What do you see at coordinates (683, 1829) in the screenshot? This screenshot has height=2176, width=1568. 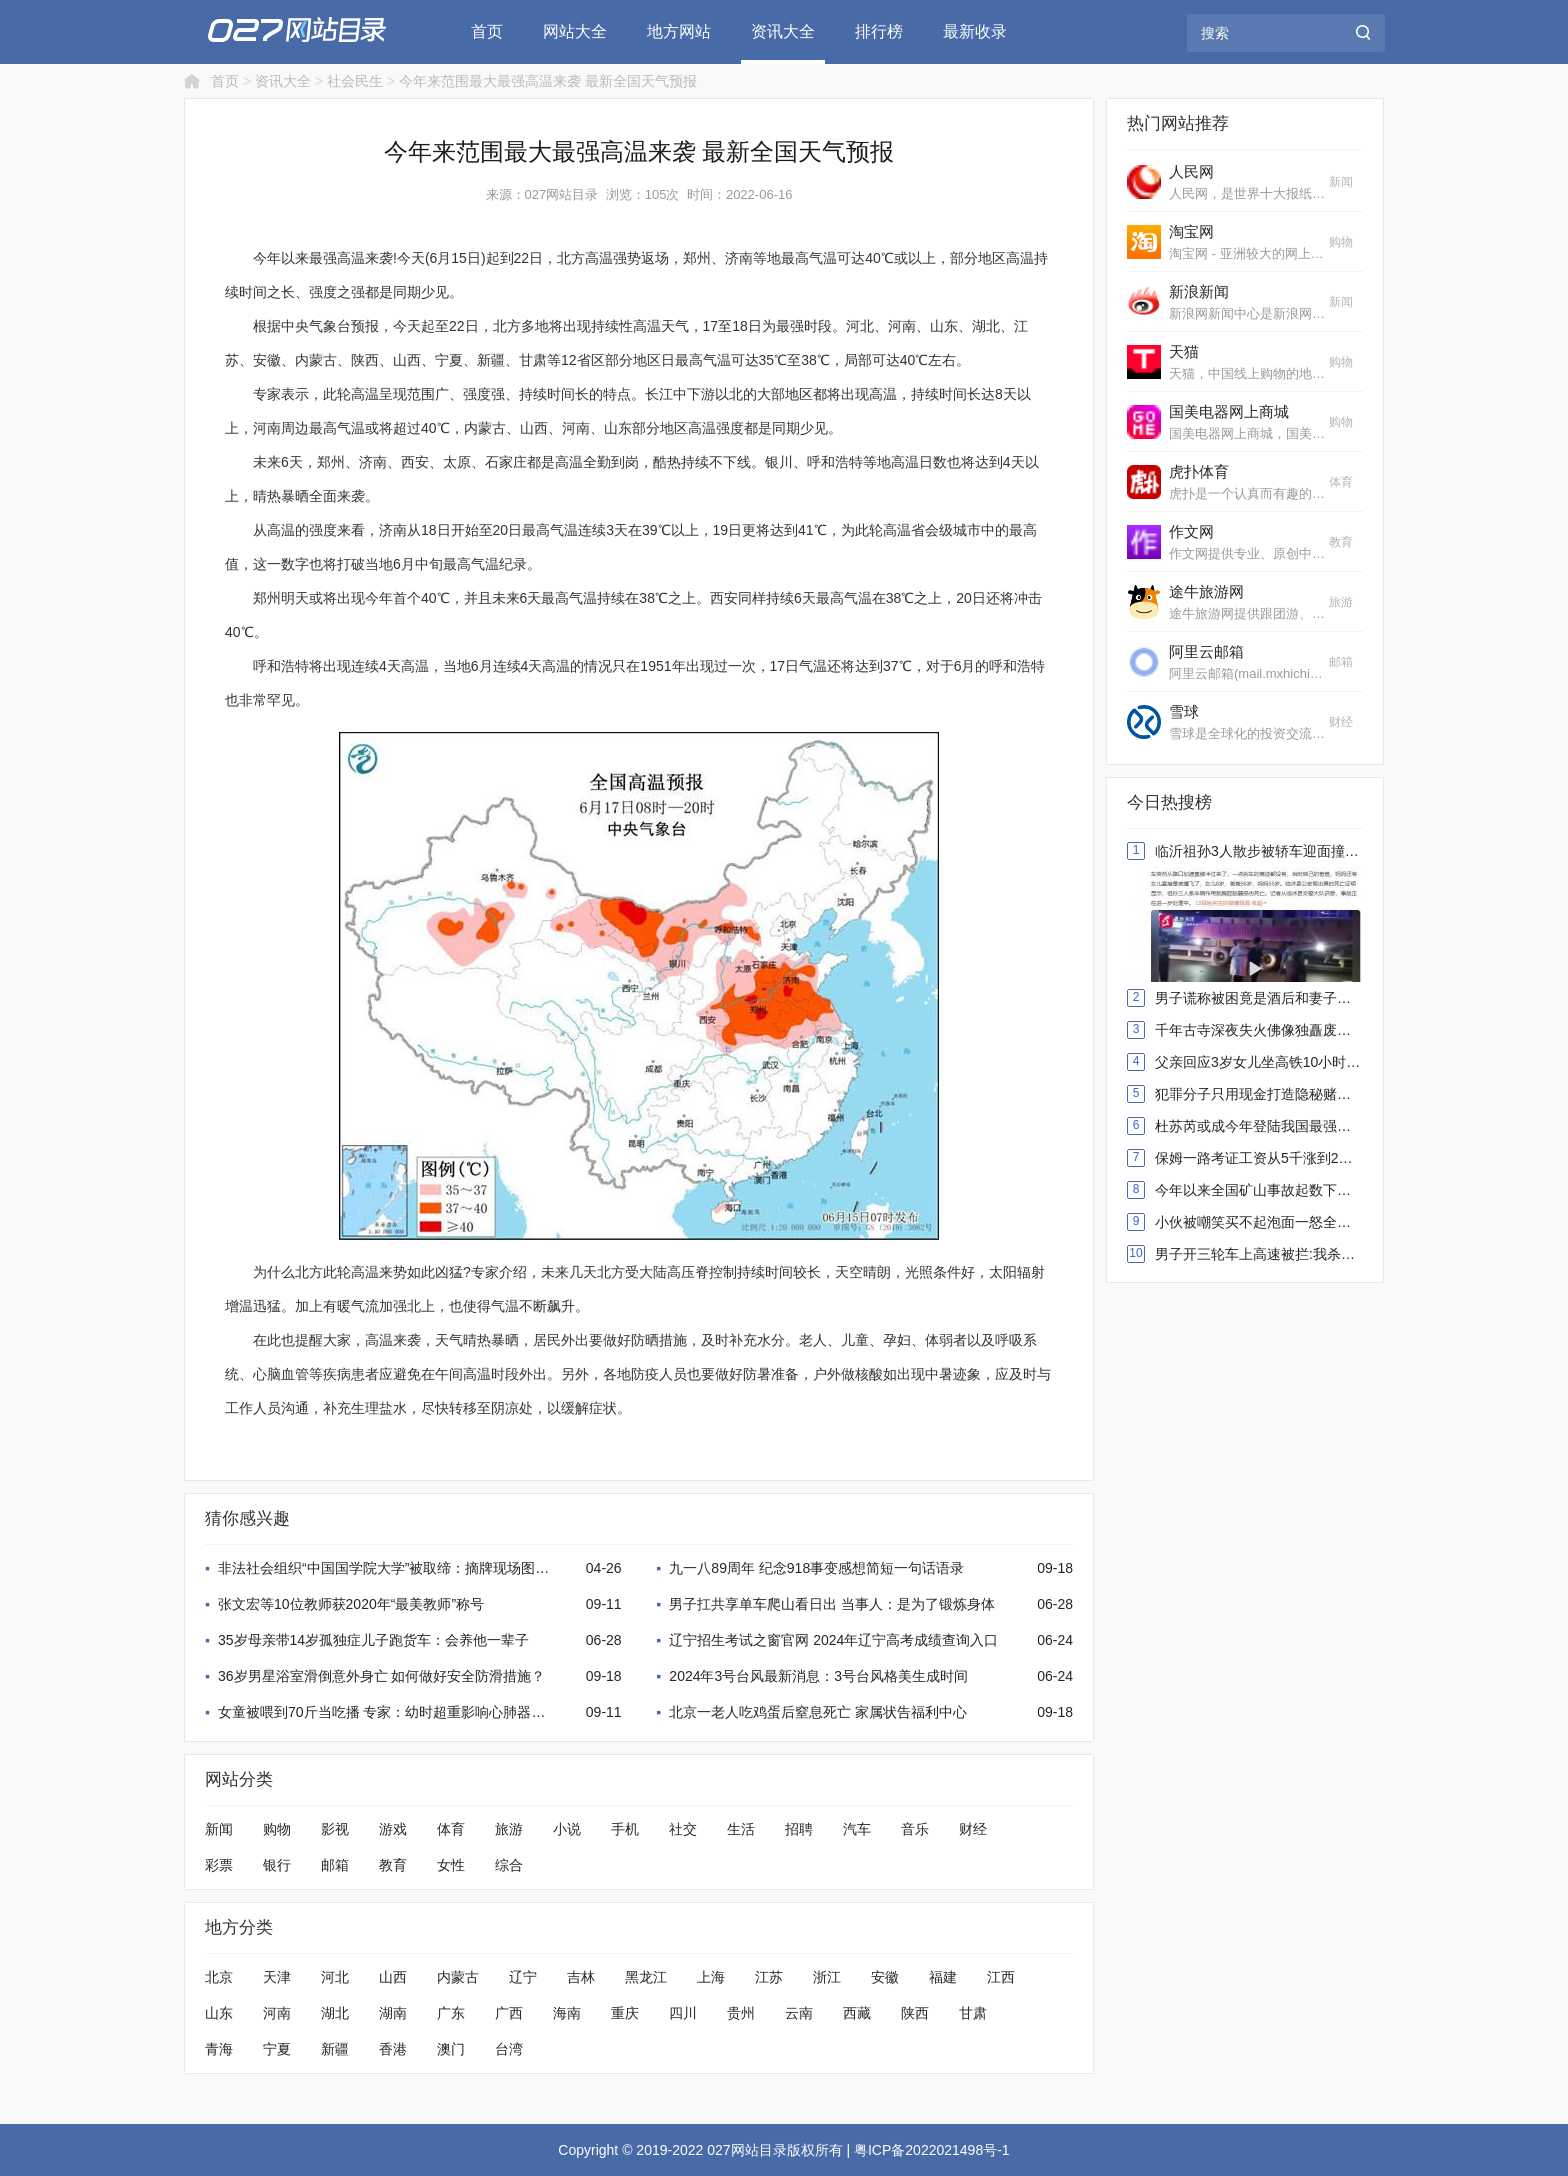 I see `社交` at bounding box center [683, 1829].